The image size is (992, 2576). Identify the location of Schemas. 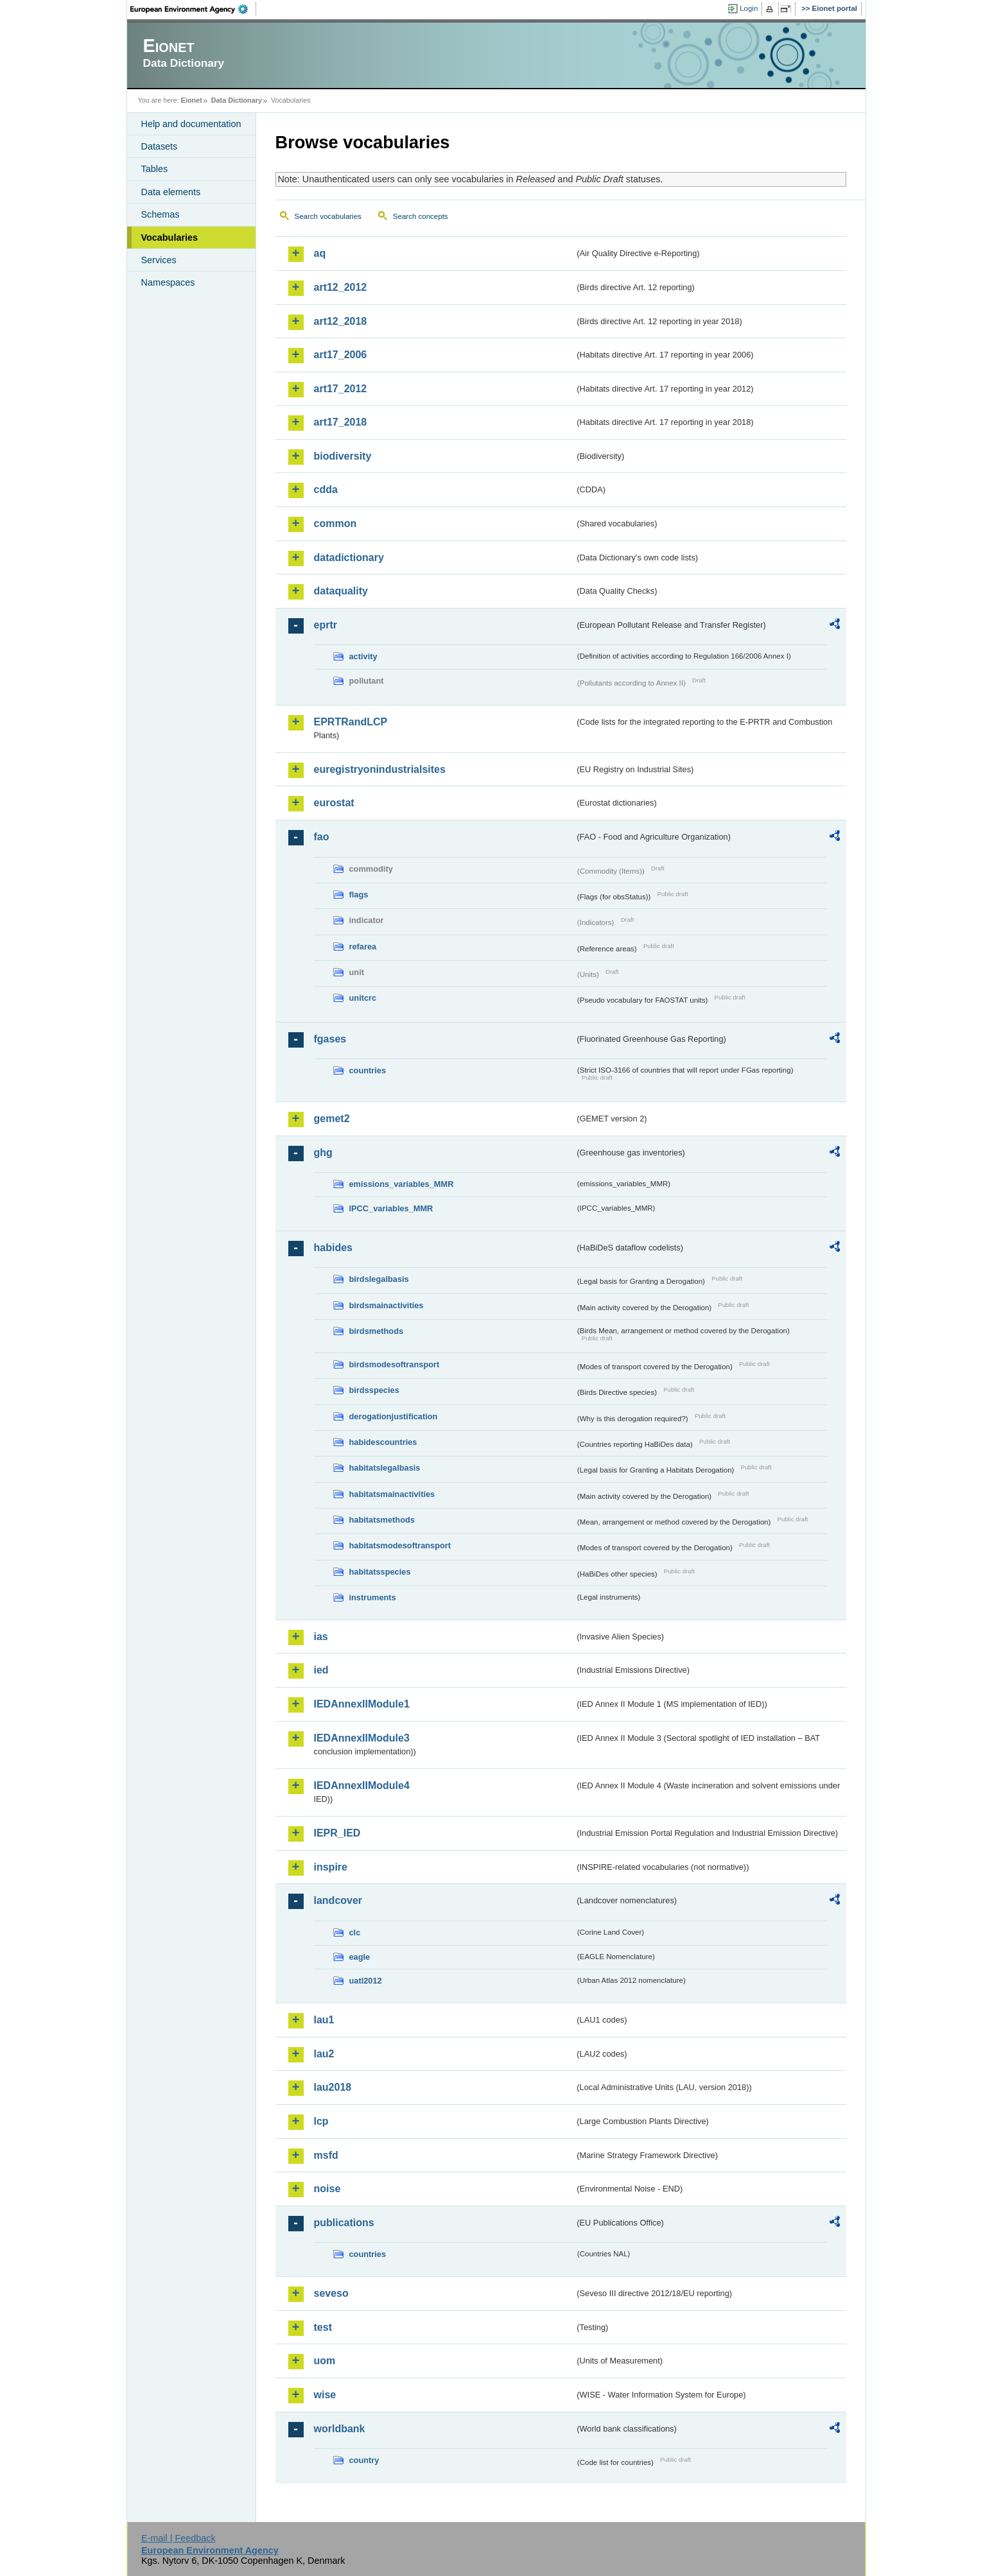
(160, 214).